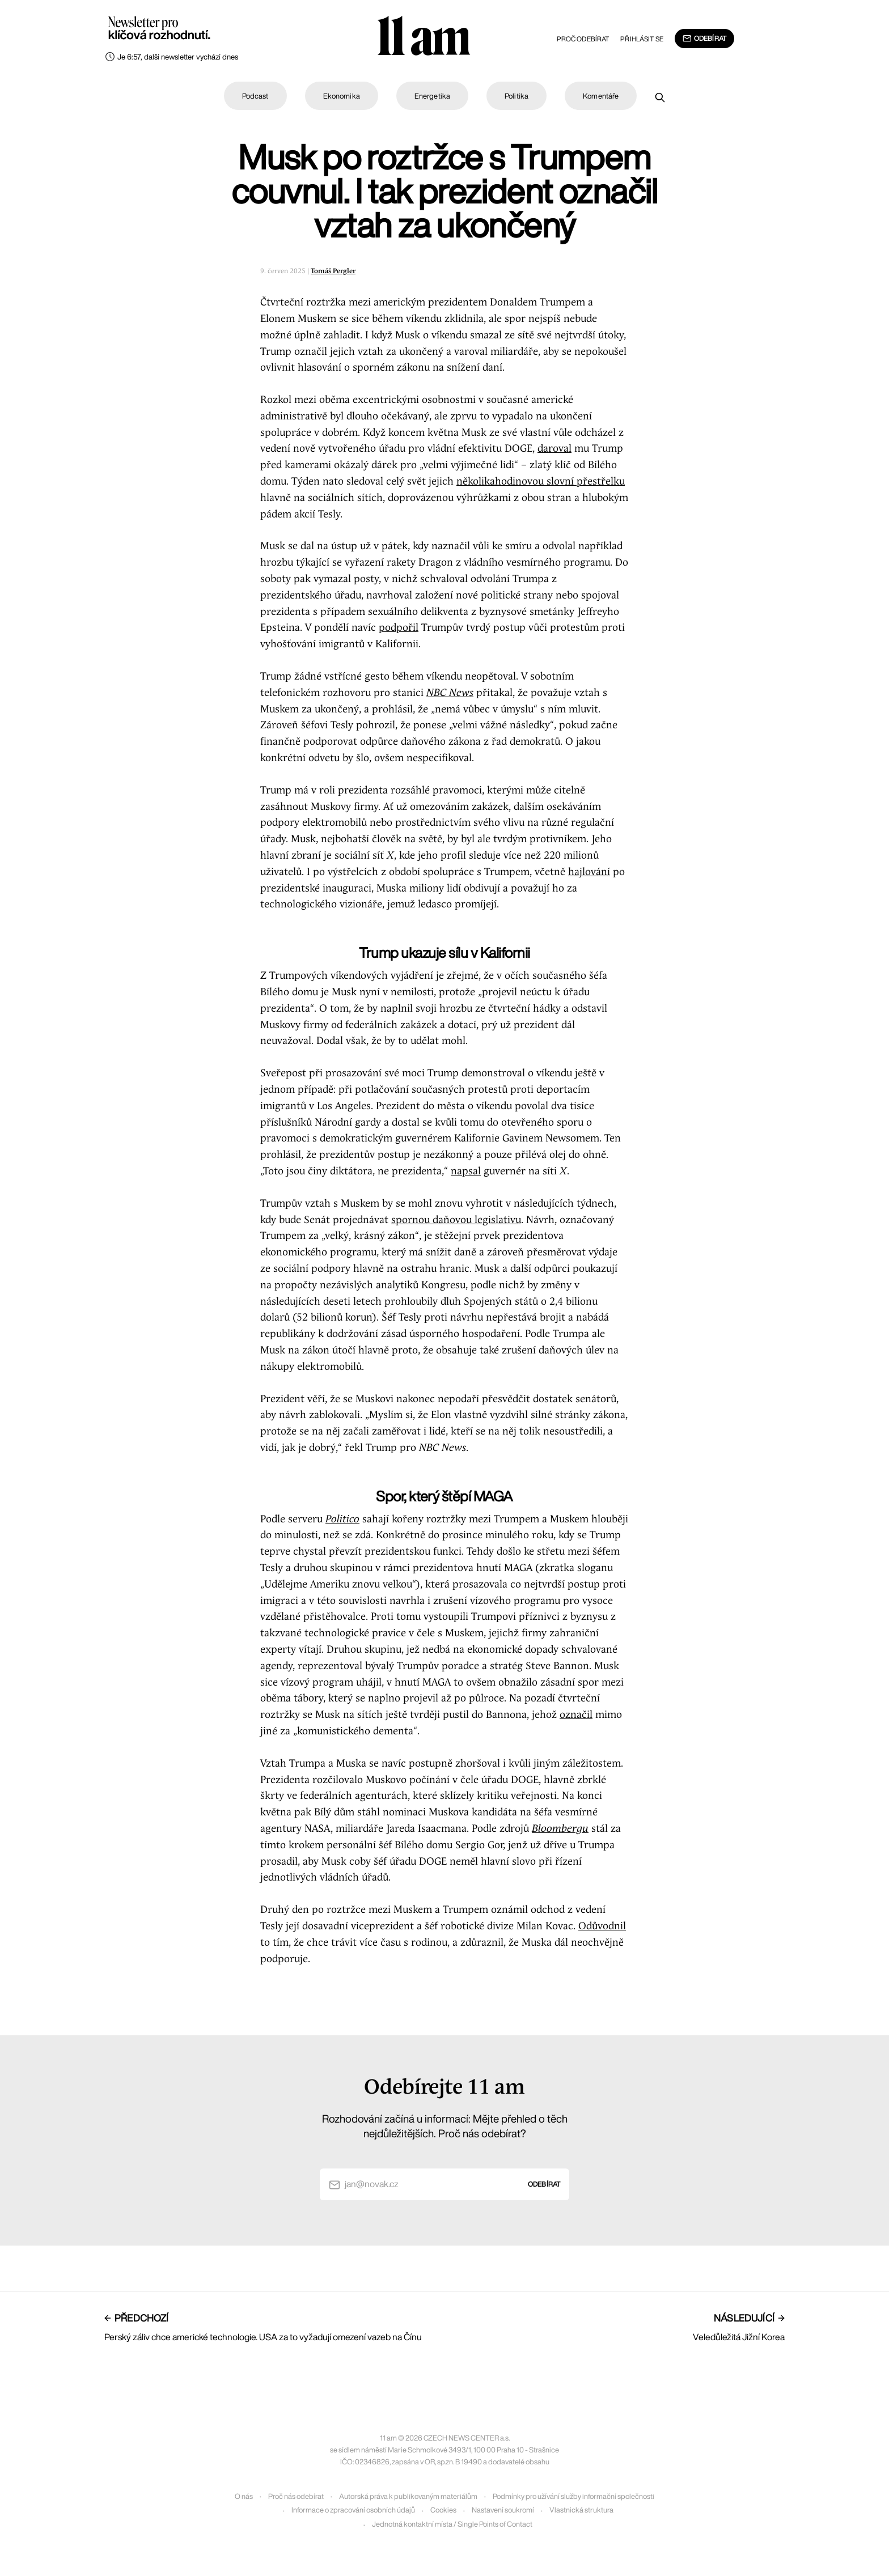 This screenshot has width=889, height=2576. What do you see at coordinates (244, 2496) in the screenshot?
I see `O nás` at bounding box center [244, 2496].